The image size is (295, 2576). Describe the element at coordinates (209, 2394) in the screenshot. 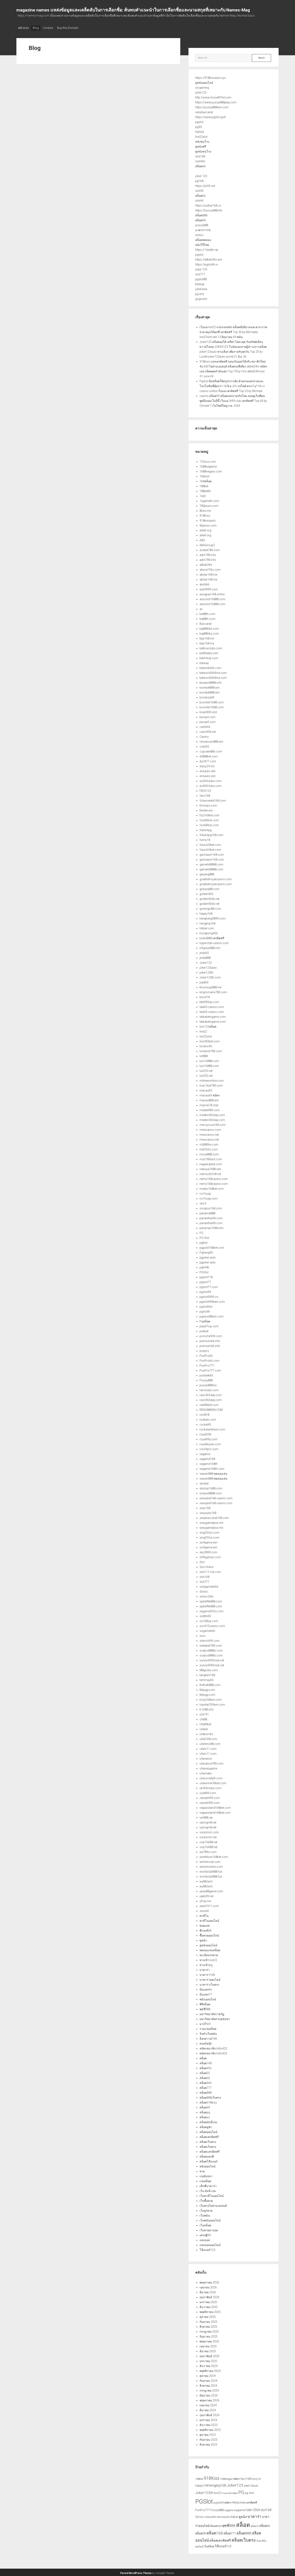

I see `มิถุนายน 2024` at that location.